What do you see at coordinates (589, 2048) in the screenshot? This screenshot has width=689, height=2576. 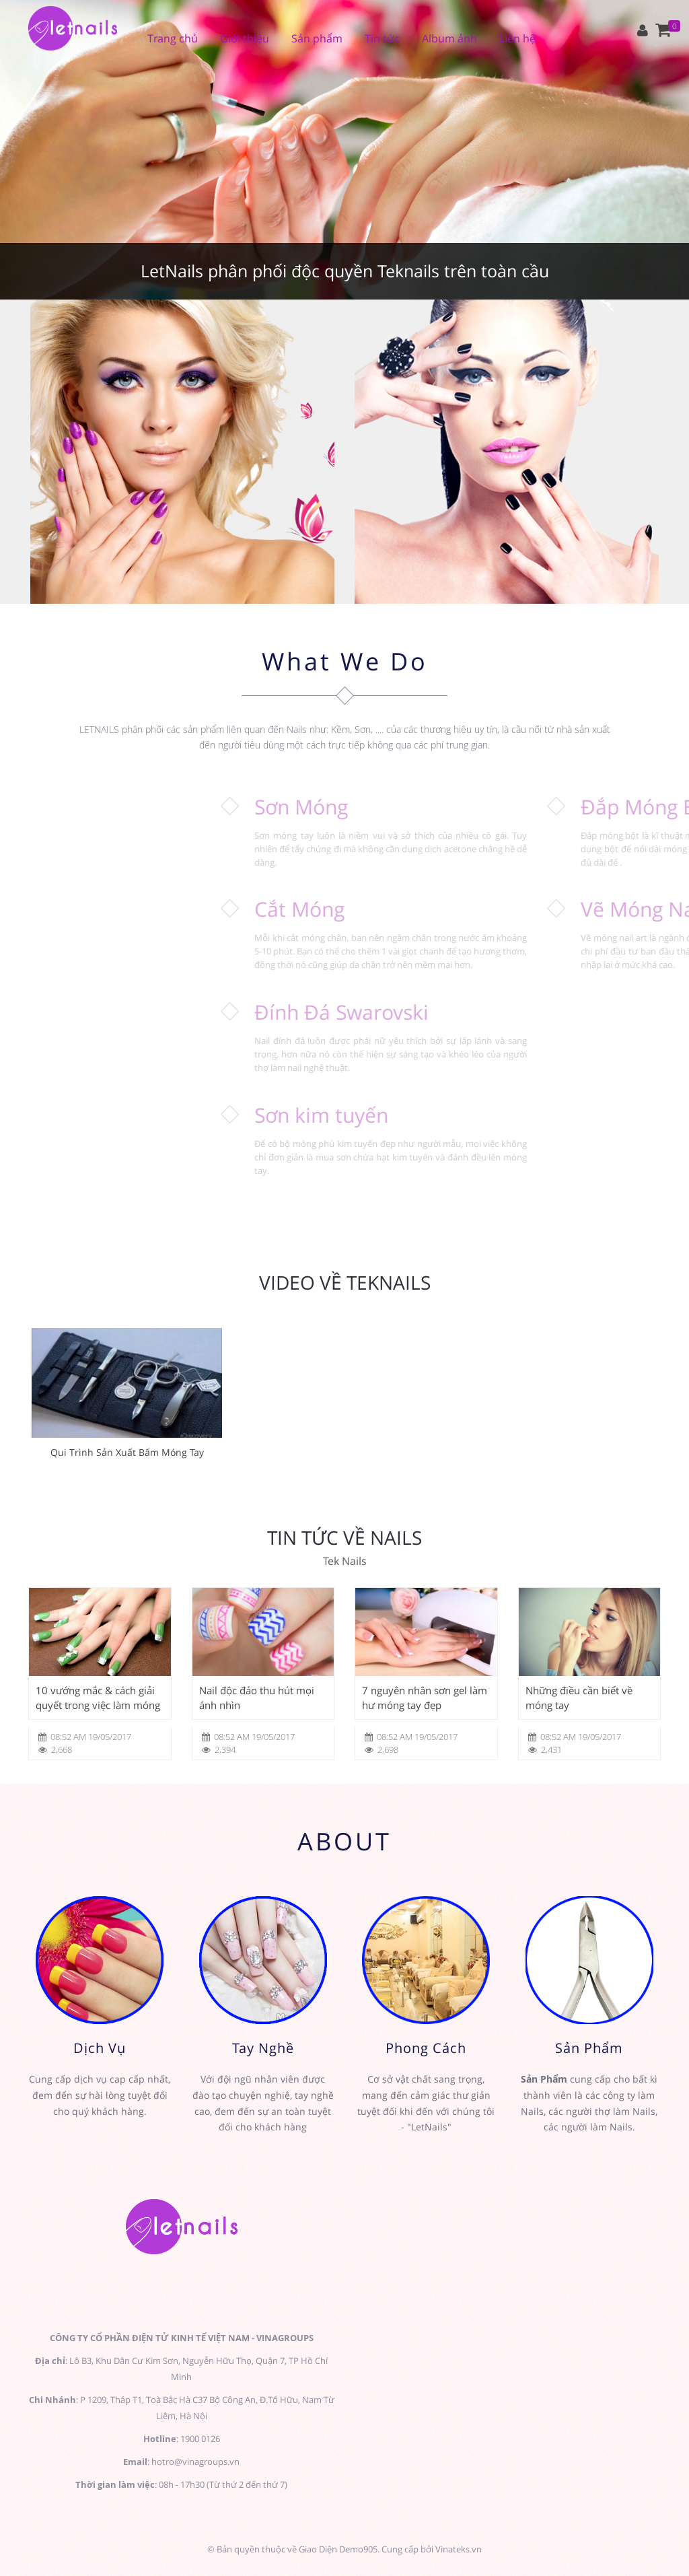 I see `Sản Phẩm` at bounding box center [589, 2048].